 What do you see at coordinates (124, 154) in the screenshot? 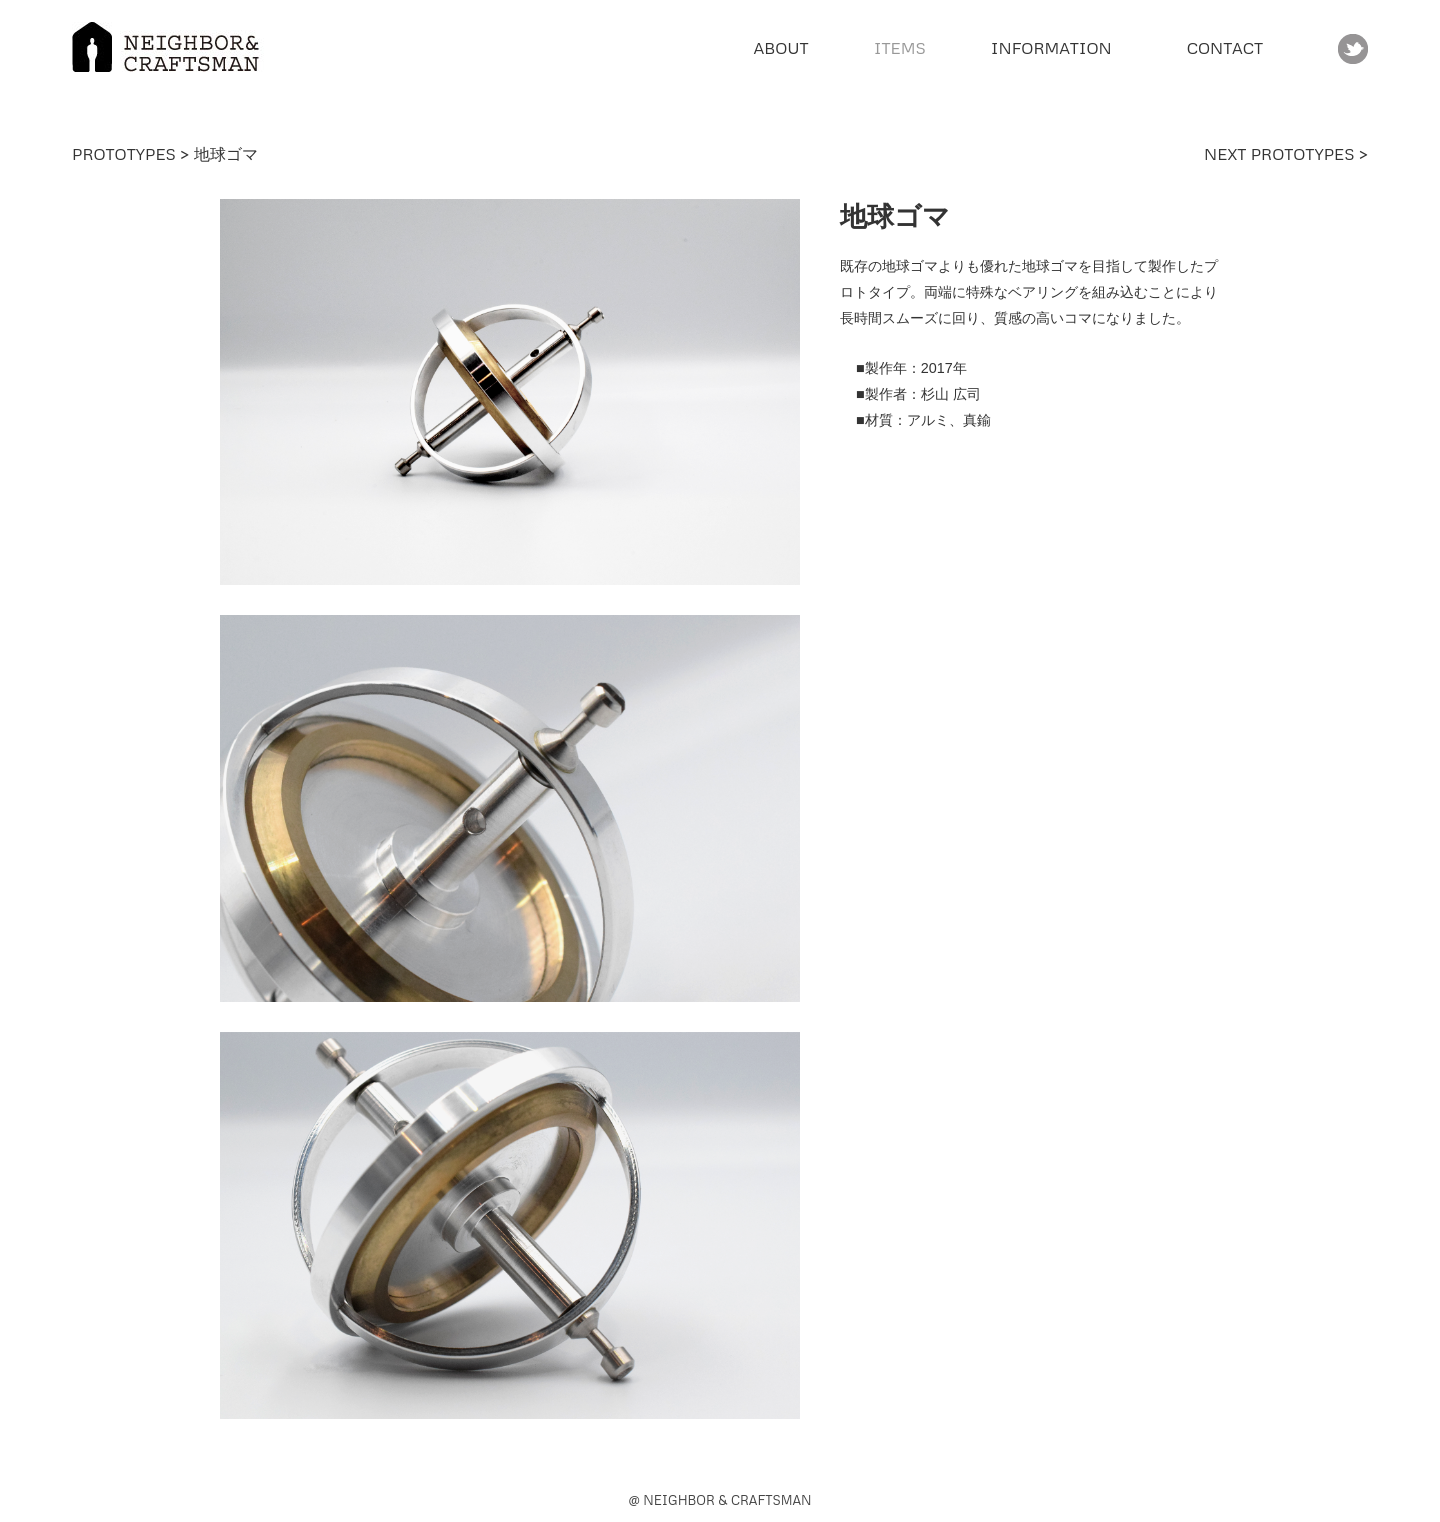
I see `PROTOTYPES` at bounding box center [124, 154].